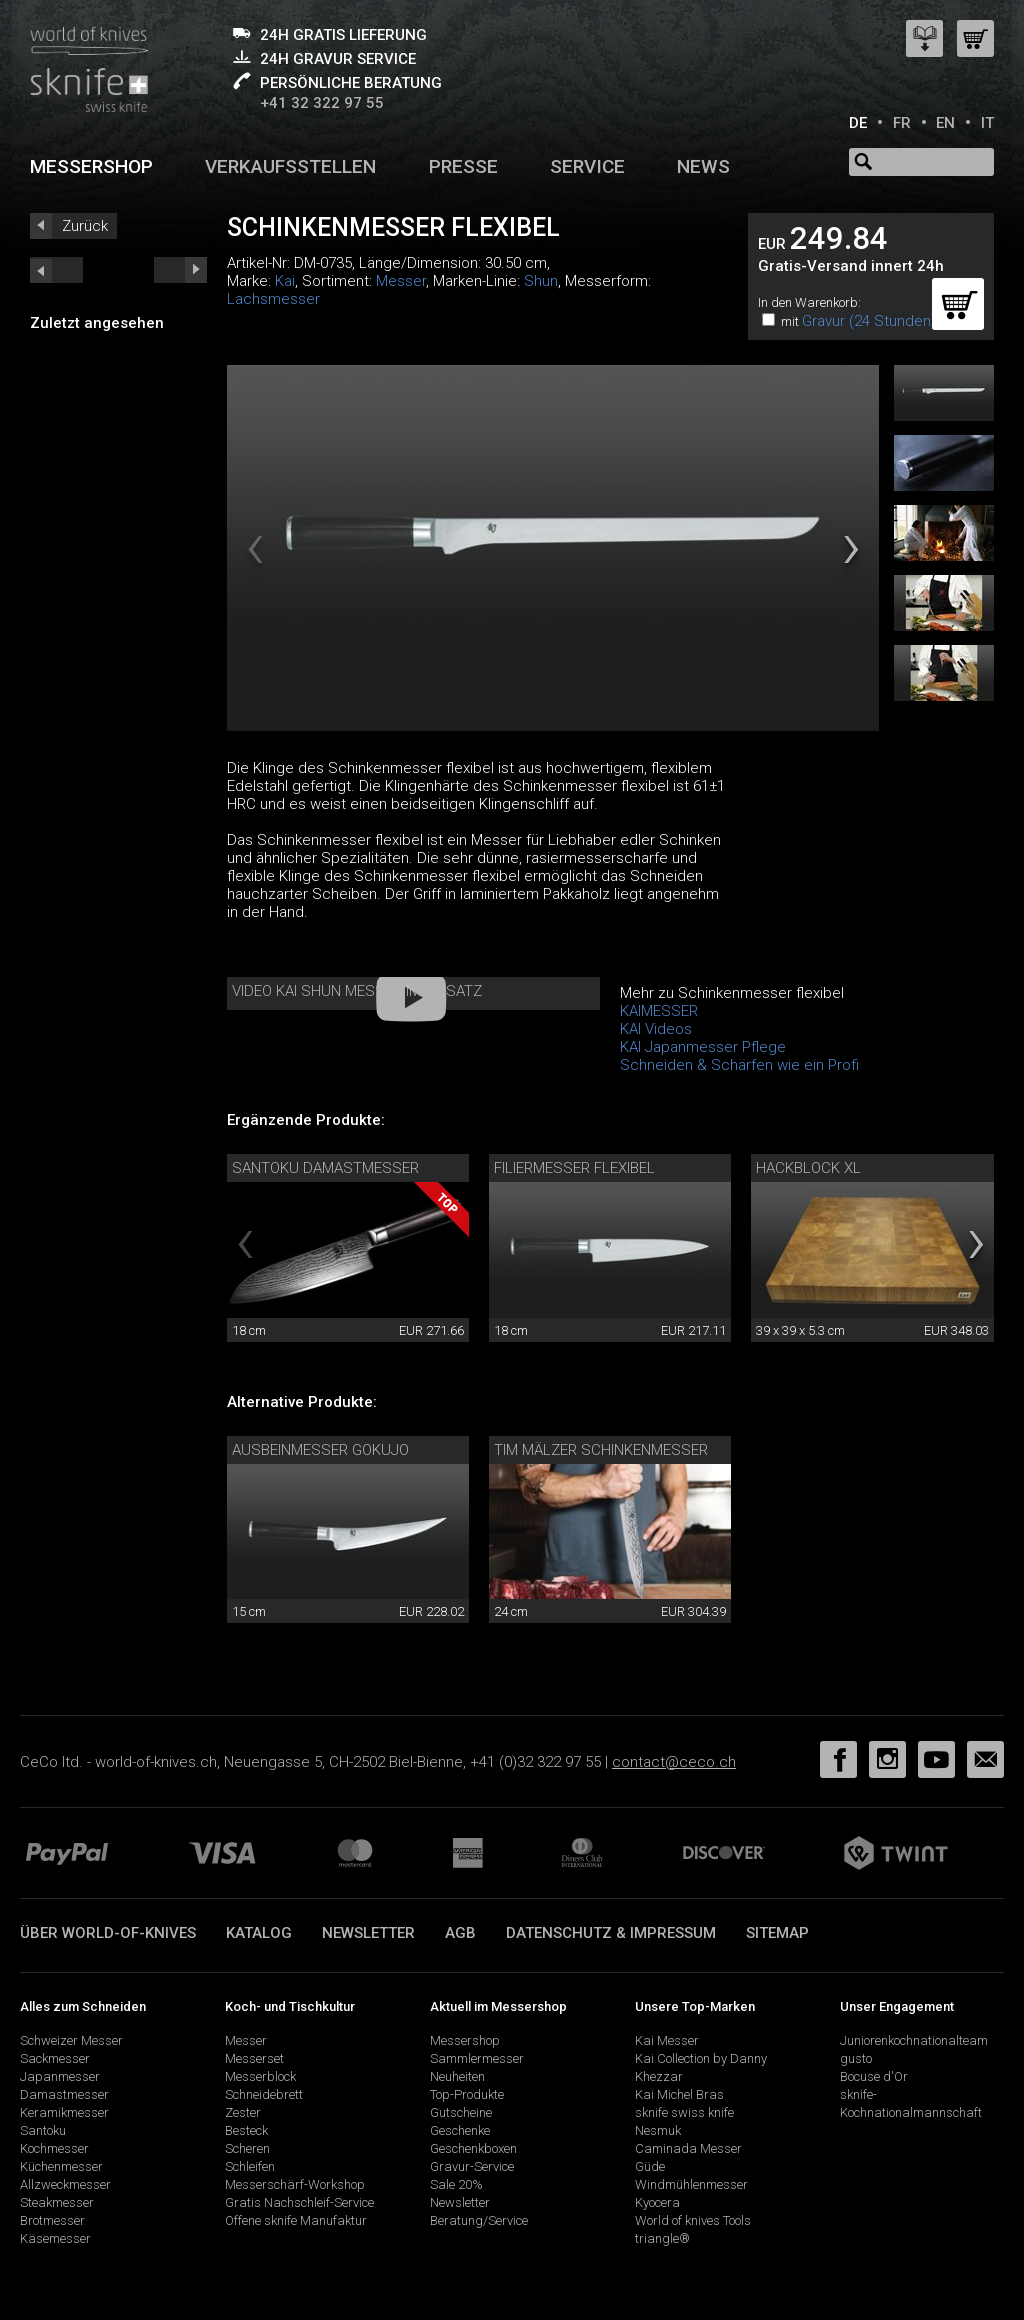  I want to click on Beratung/Service, so click(479, 2220).